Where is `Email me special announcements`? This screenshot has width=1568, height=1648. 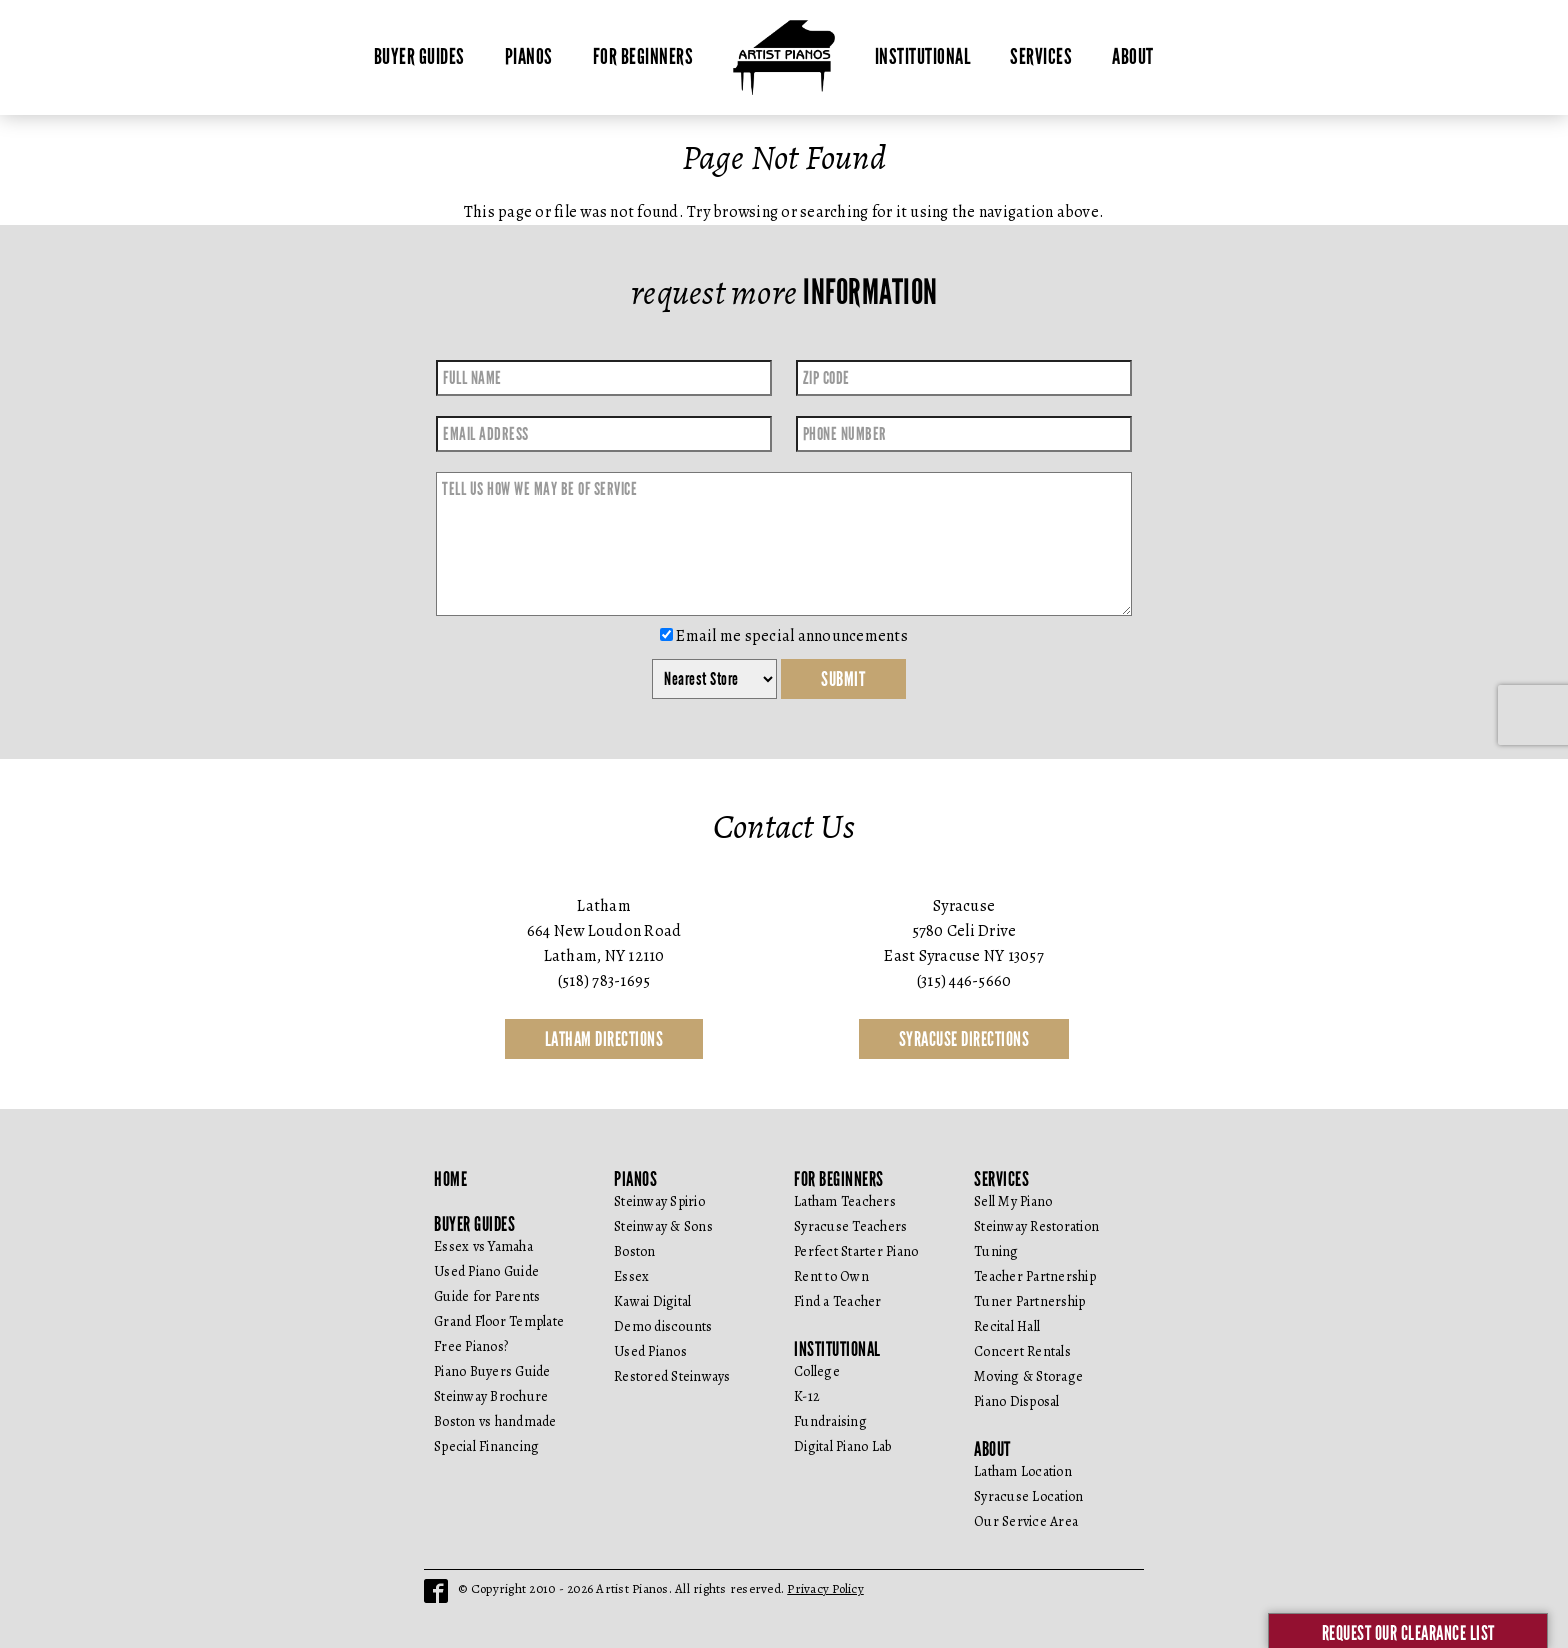 Email me special announcements is located at coordinates (784, 636).